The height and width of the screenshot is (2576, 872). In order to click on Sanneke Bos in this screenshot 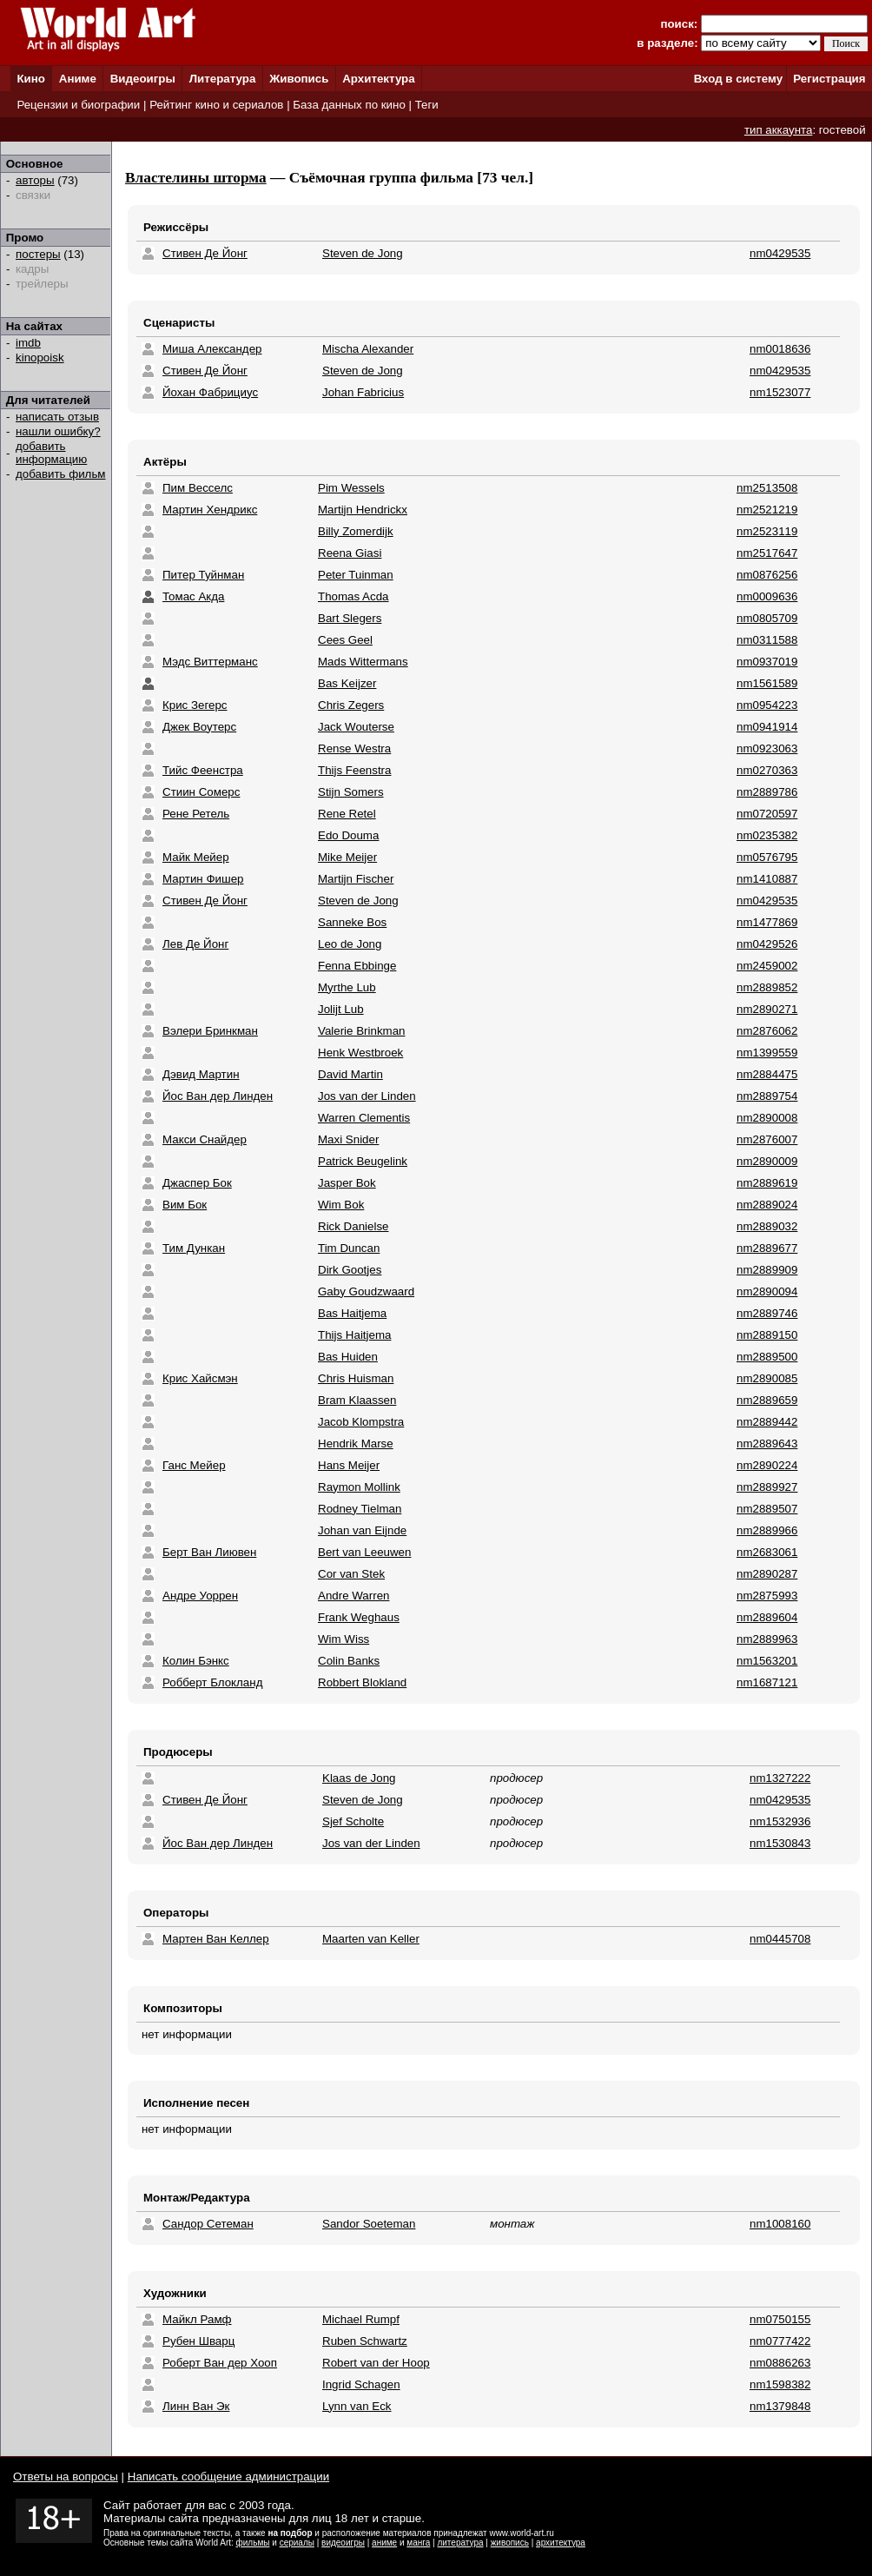, I will do `click(352, 922)`.